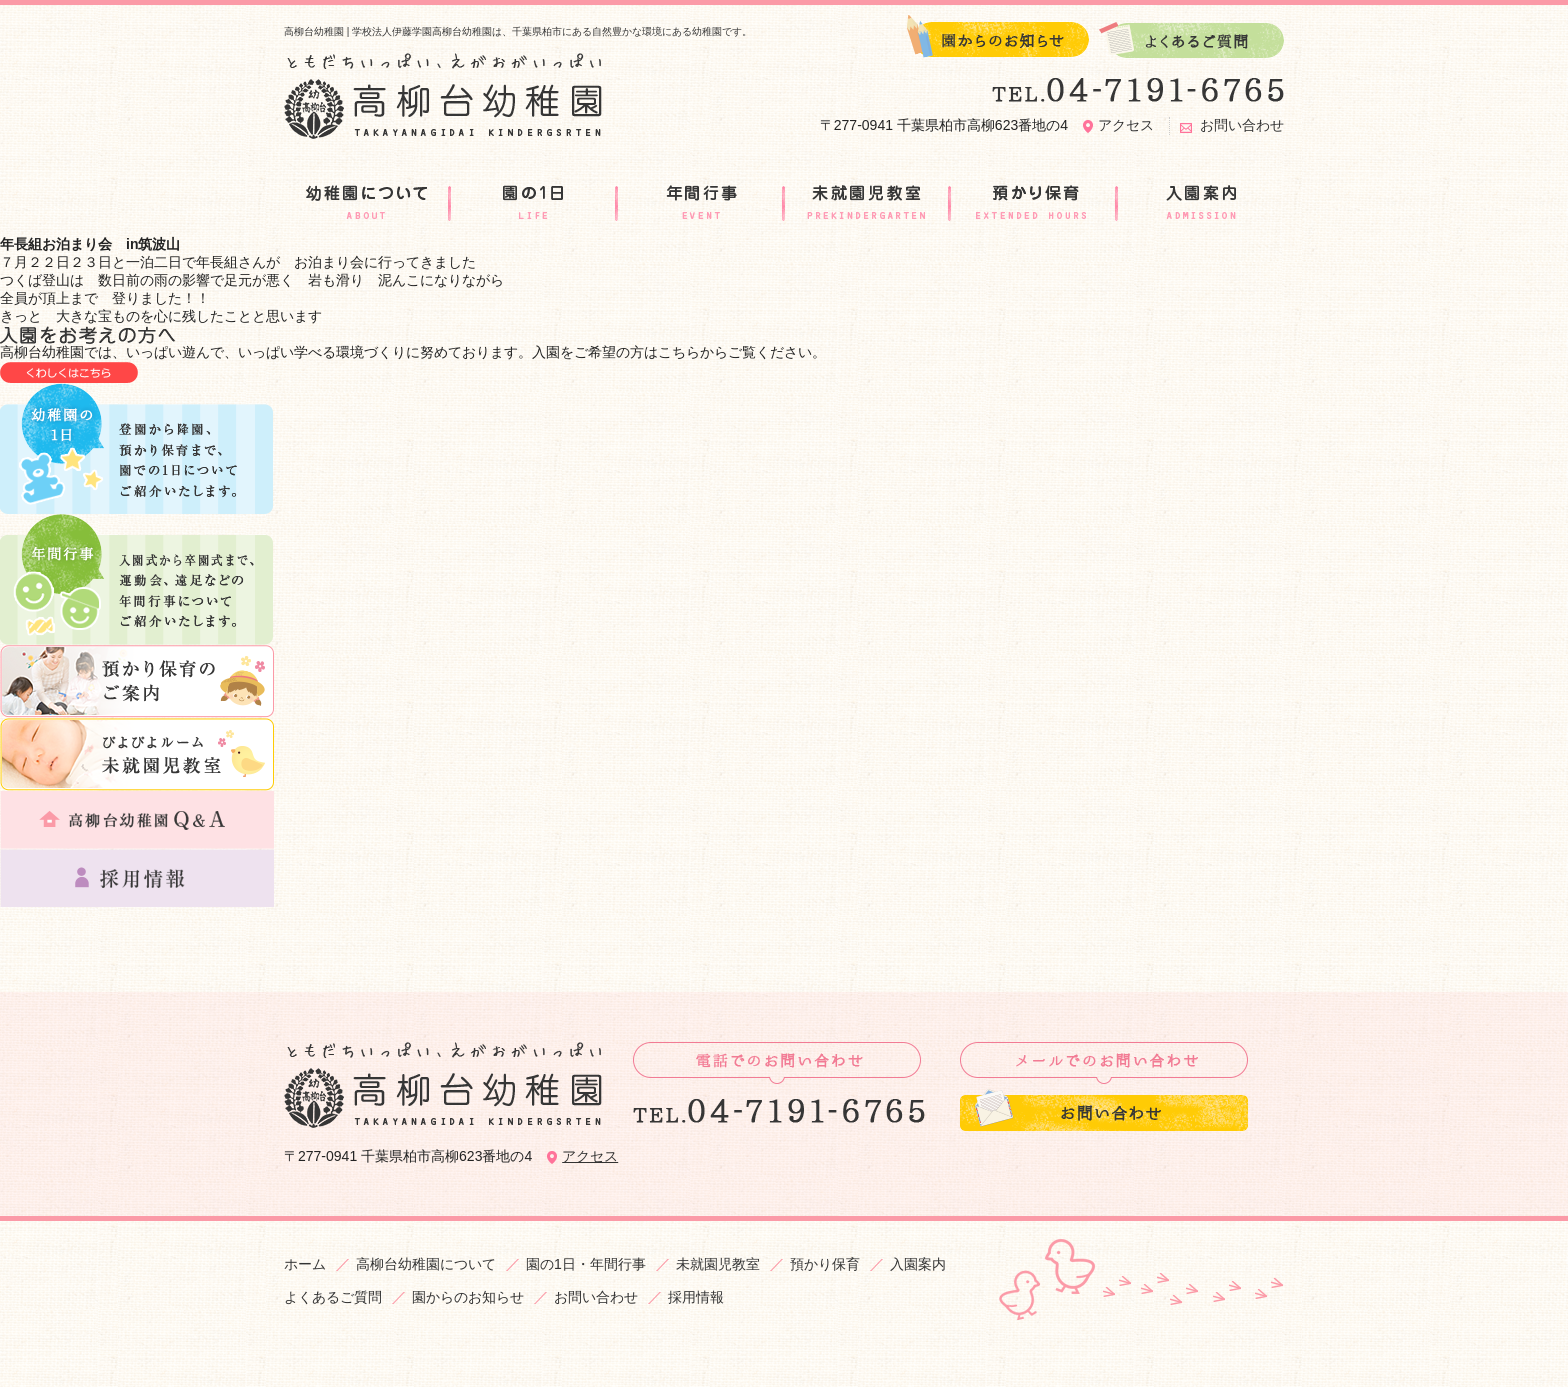  I want to click on 高柳台幼稚園について, so click(426, 1264).